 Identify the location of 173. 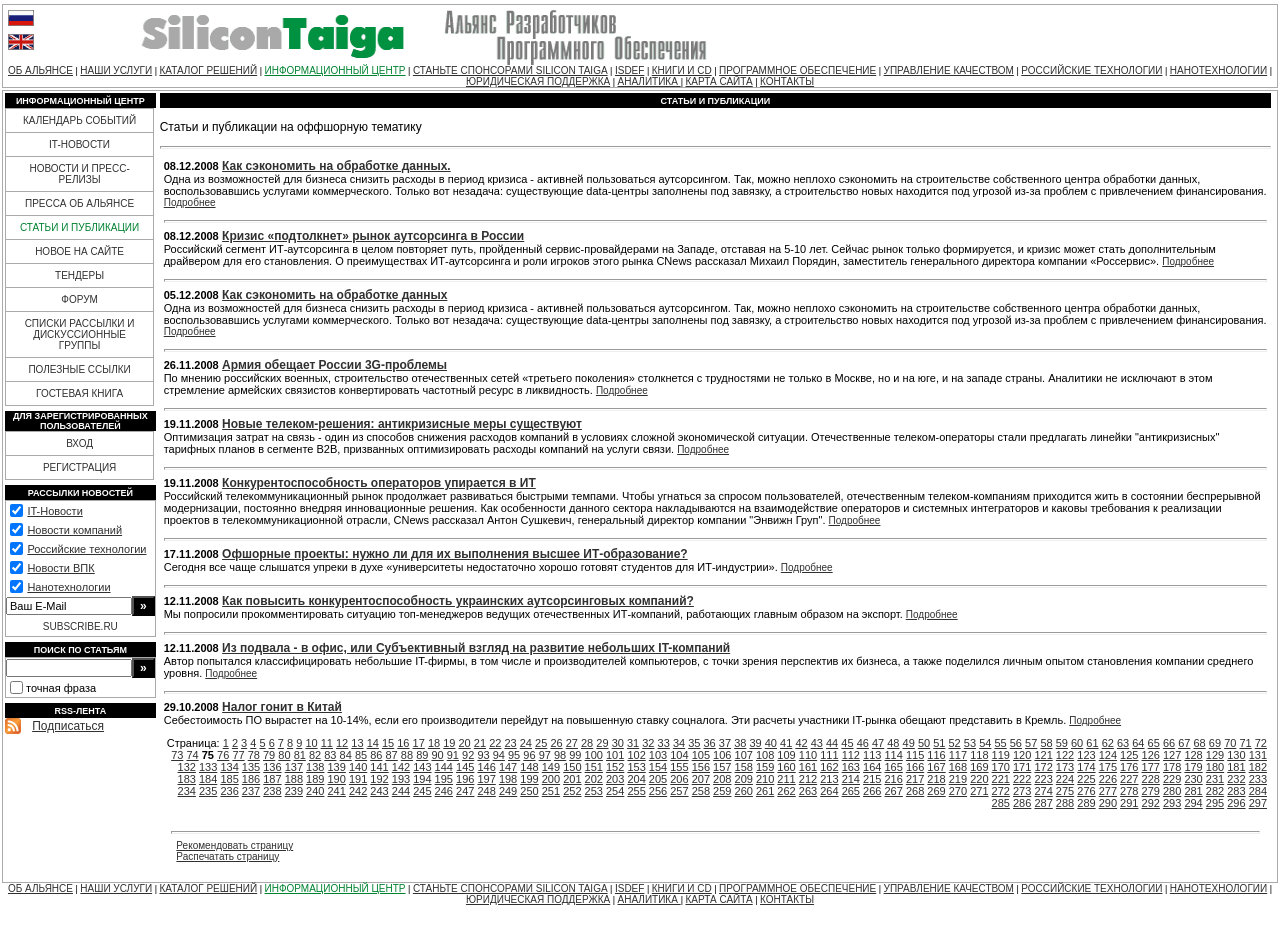
(1065, 767).